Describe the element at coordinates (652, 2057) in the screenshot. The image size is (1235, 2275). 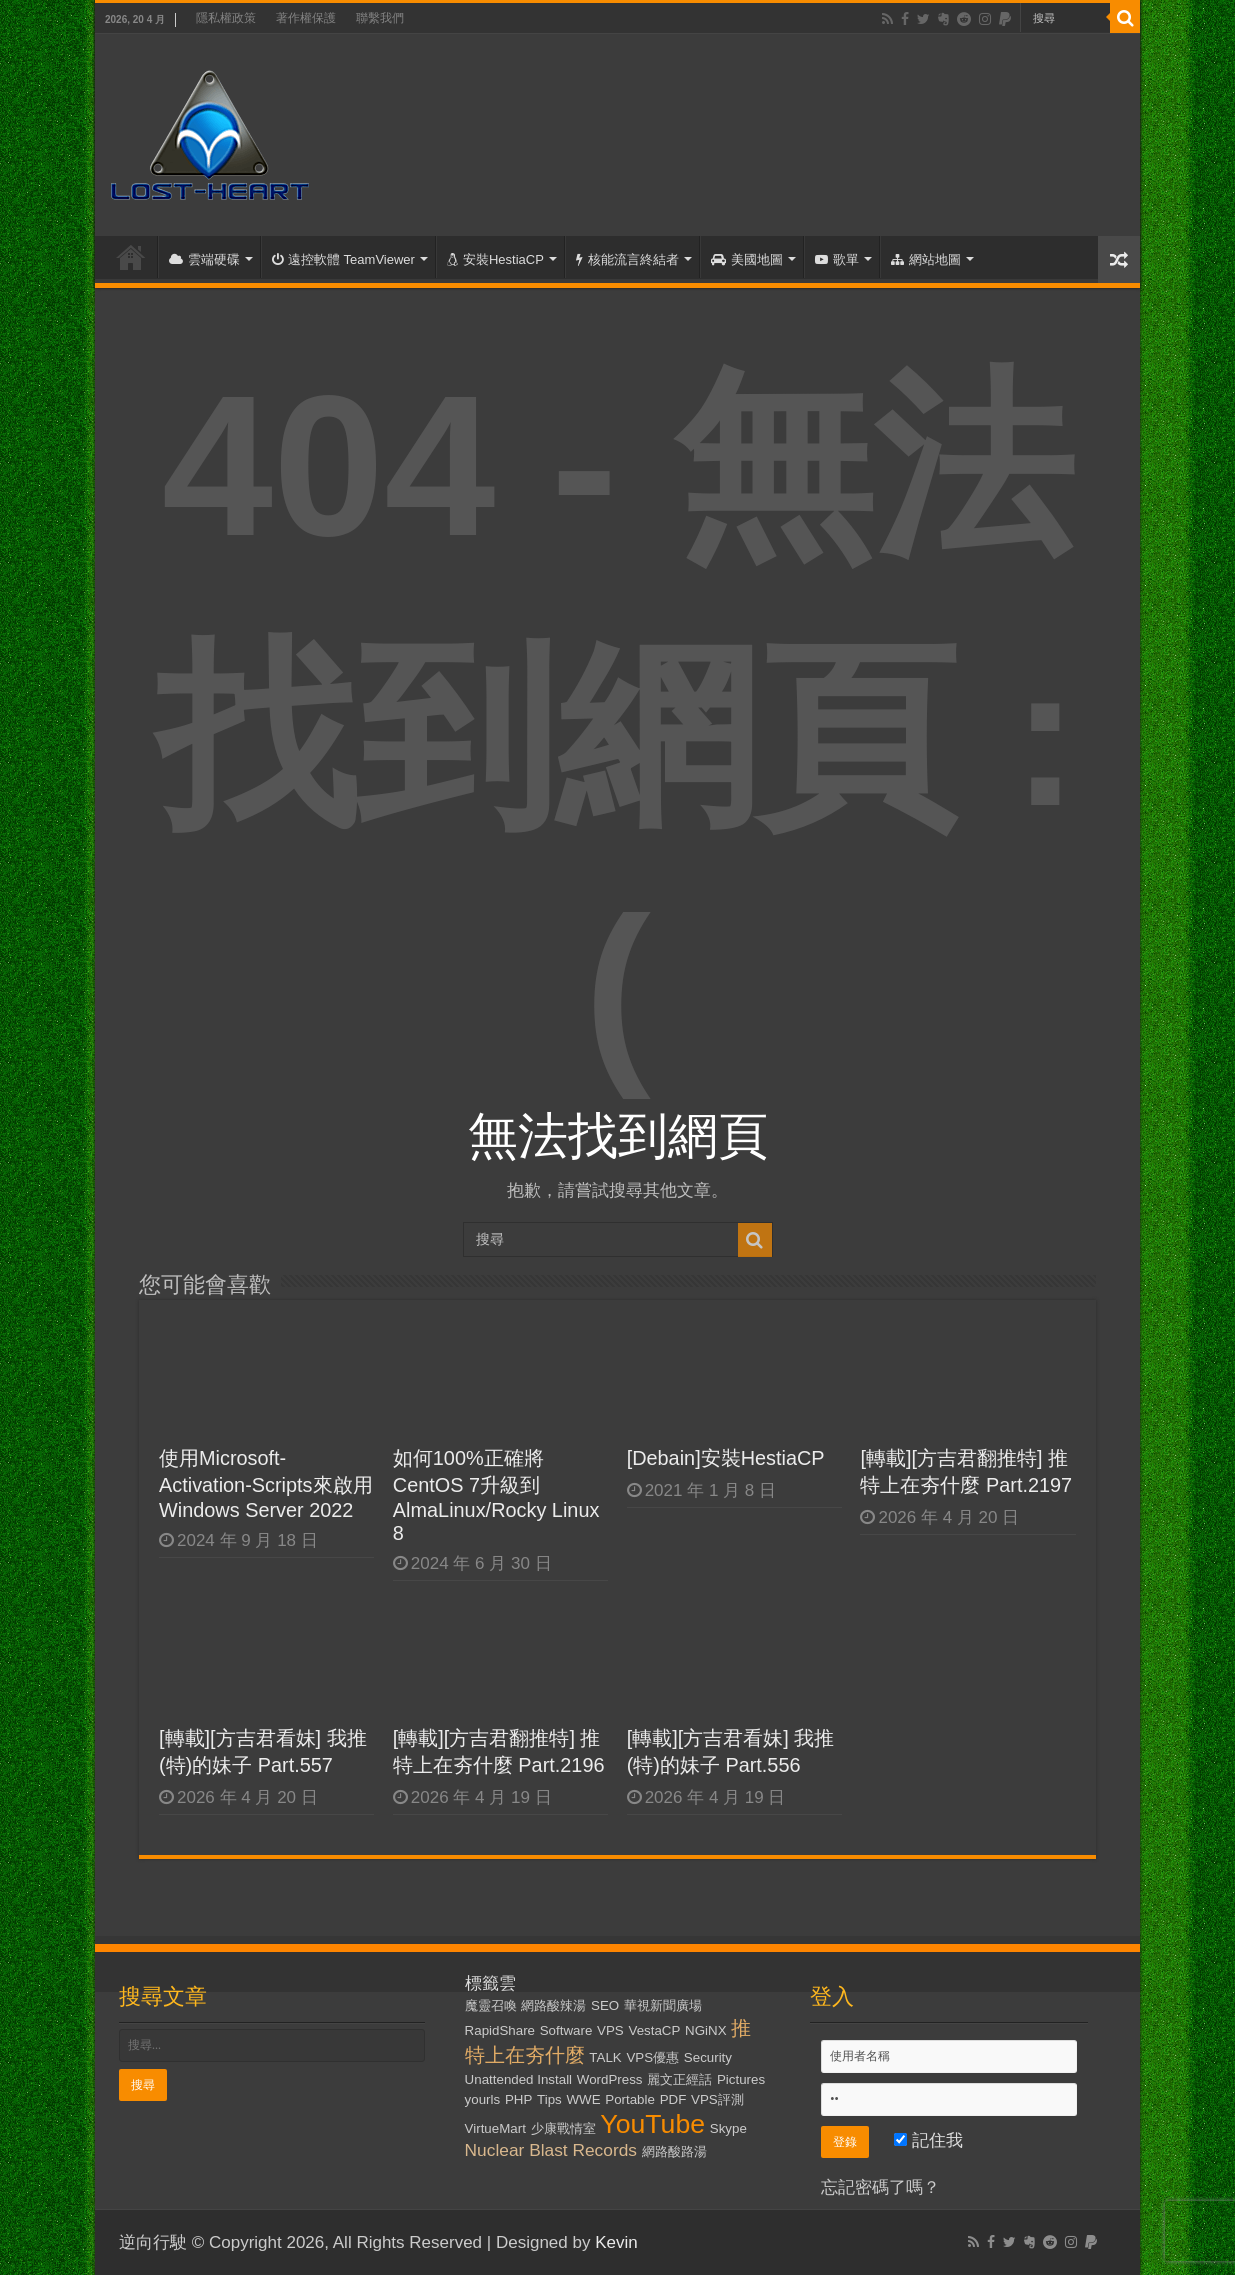
I see `VPS優惠` at that location.